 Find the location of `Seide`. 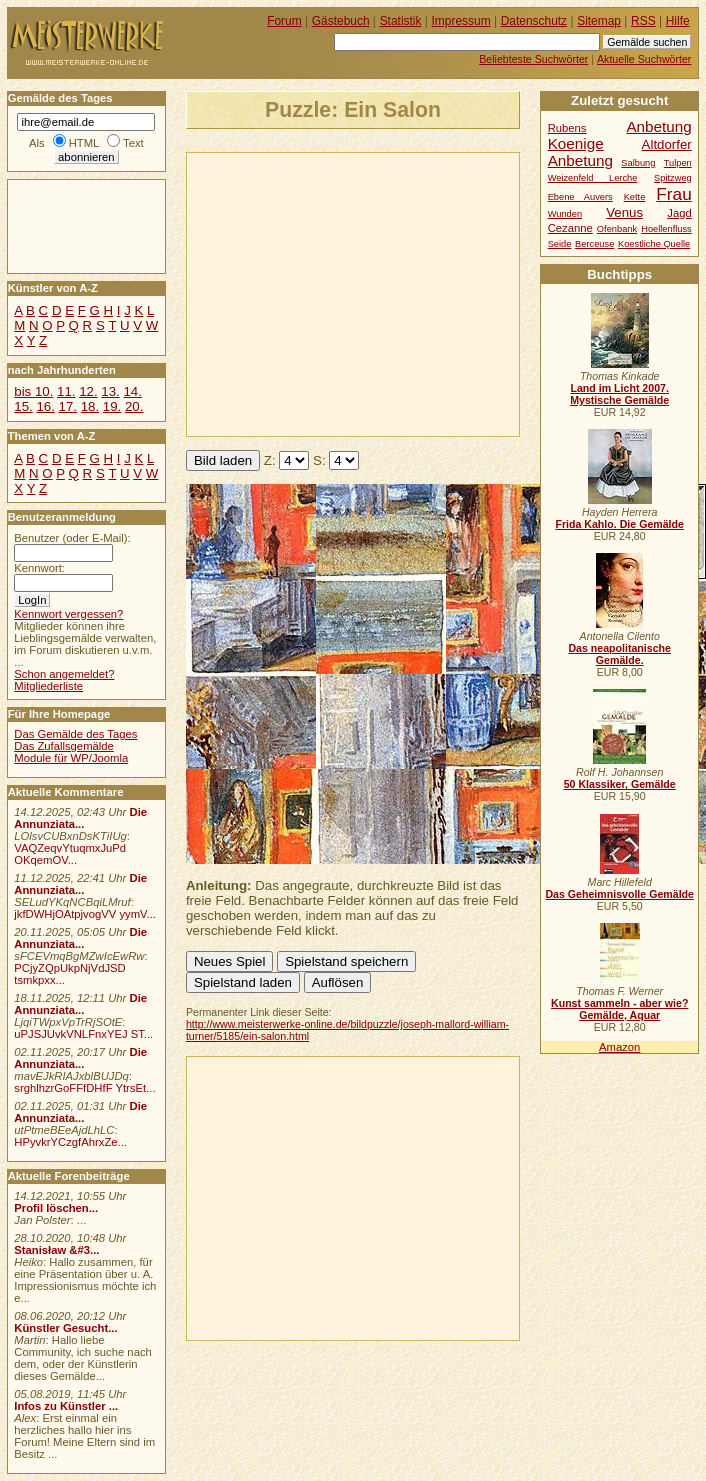

Seide is located at coordinates (560, 244).